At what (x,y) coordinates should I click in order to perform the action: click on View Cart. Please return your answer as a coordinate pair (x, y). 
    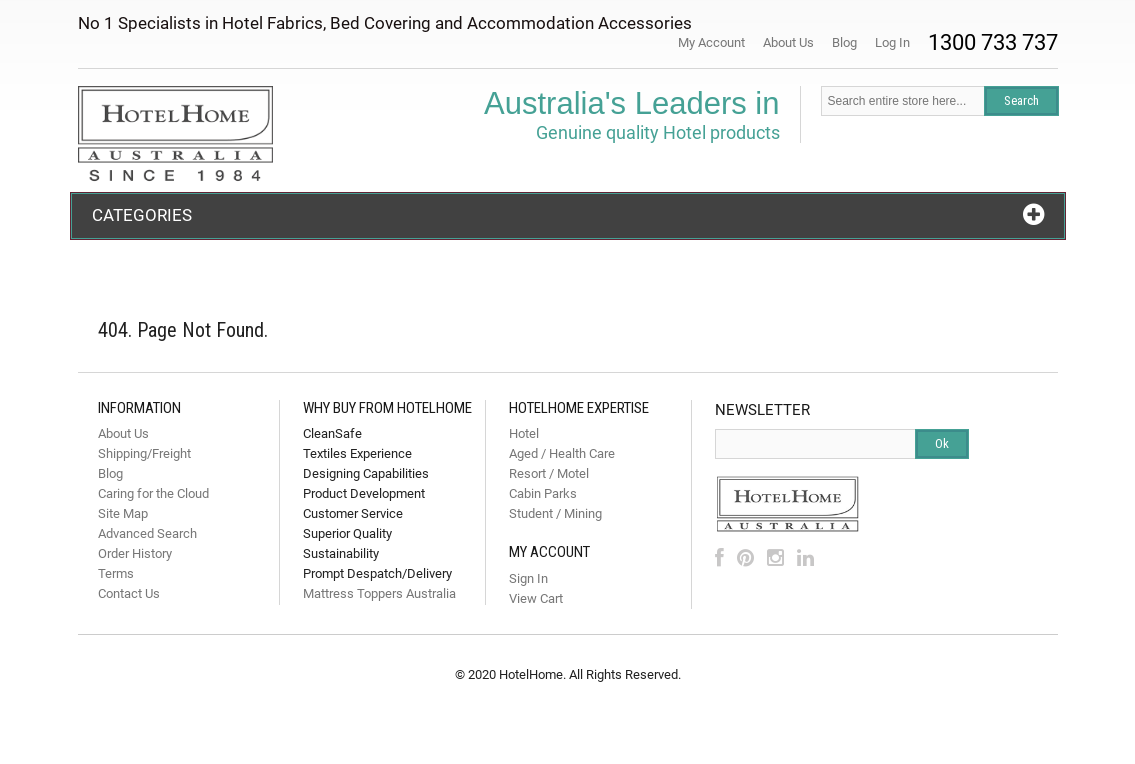
    Looking at the image, I should click on (536, 598).